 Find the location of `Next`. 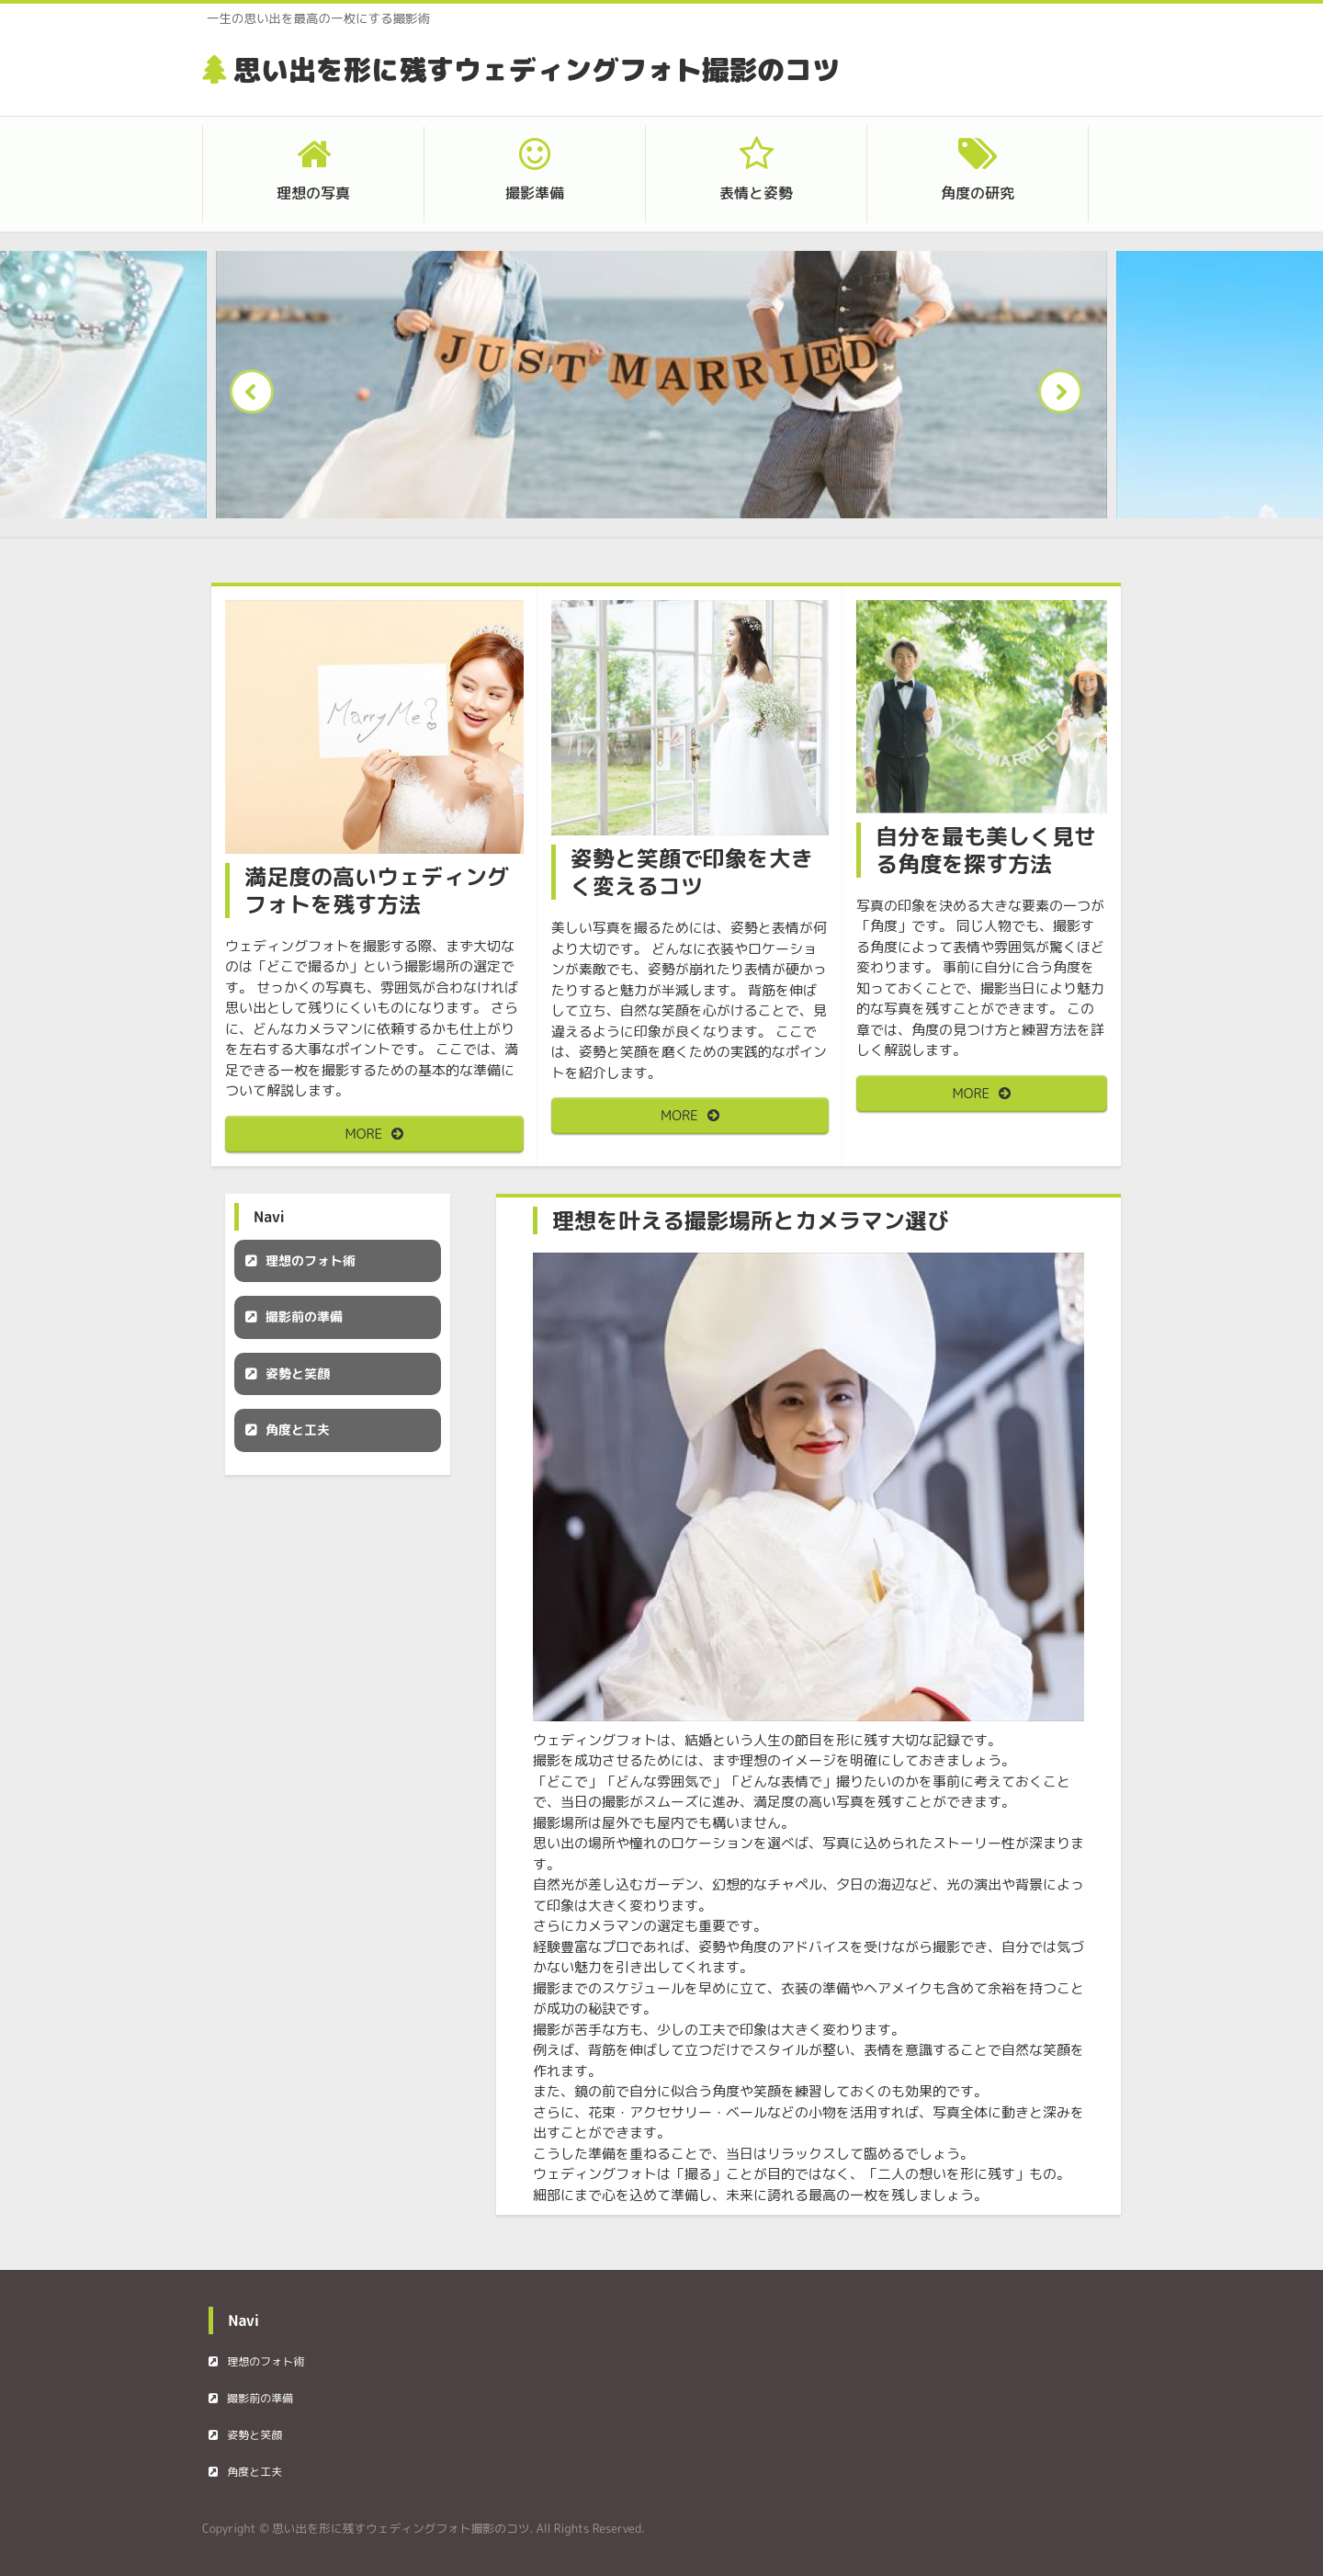

Next is located at coordinates (1065, 397).